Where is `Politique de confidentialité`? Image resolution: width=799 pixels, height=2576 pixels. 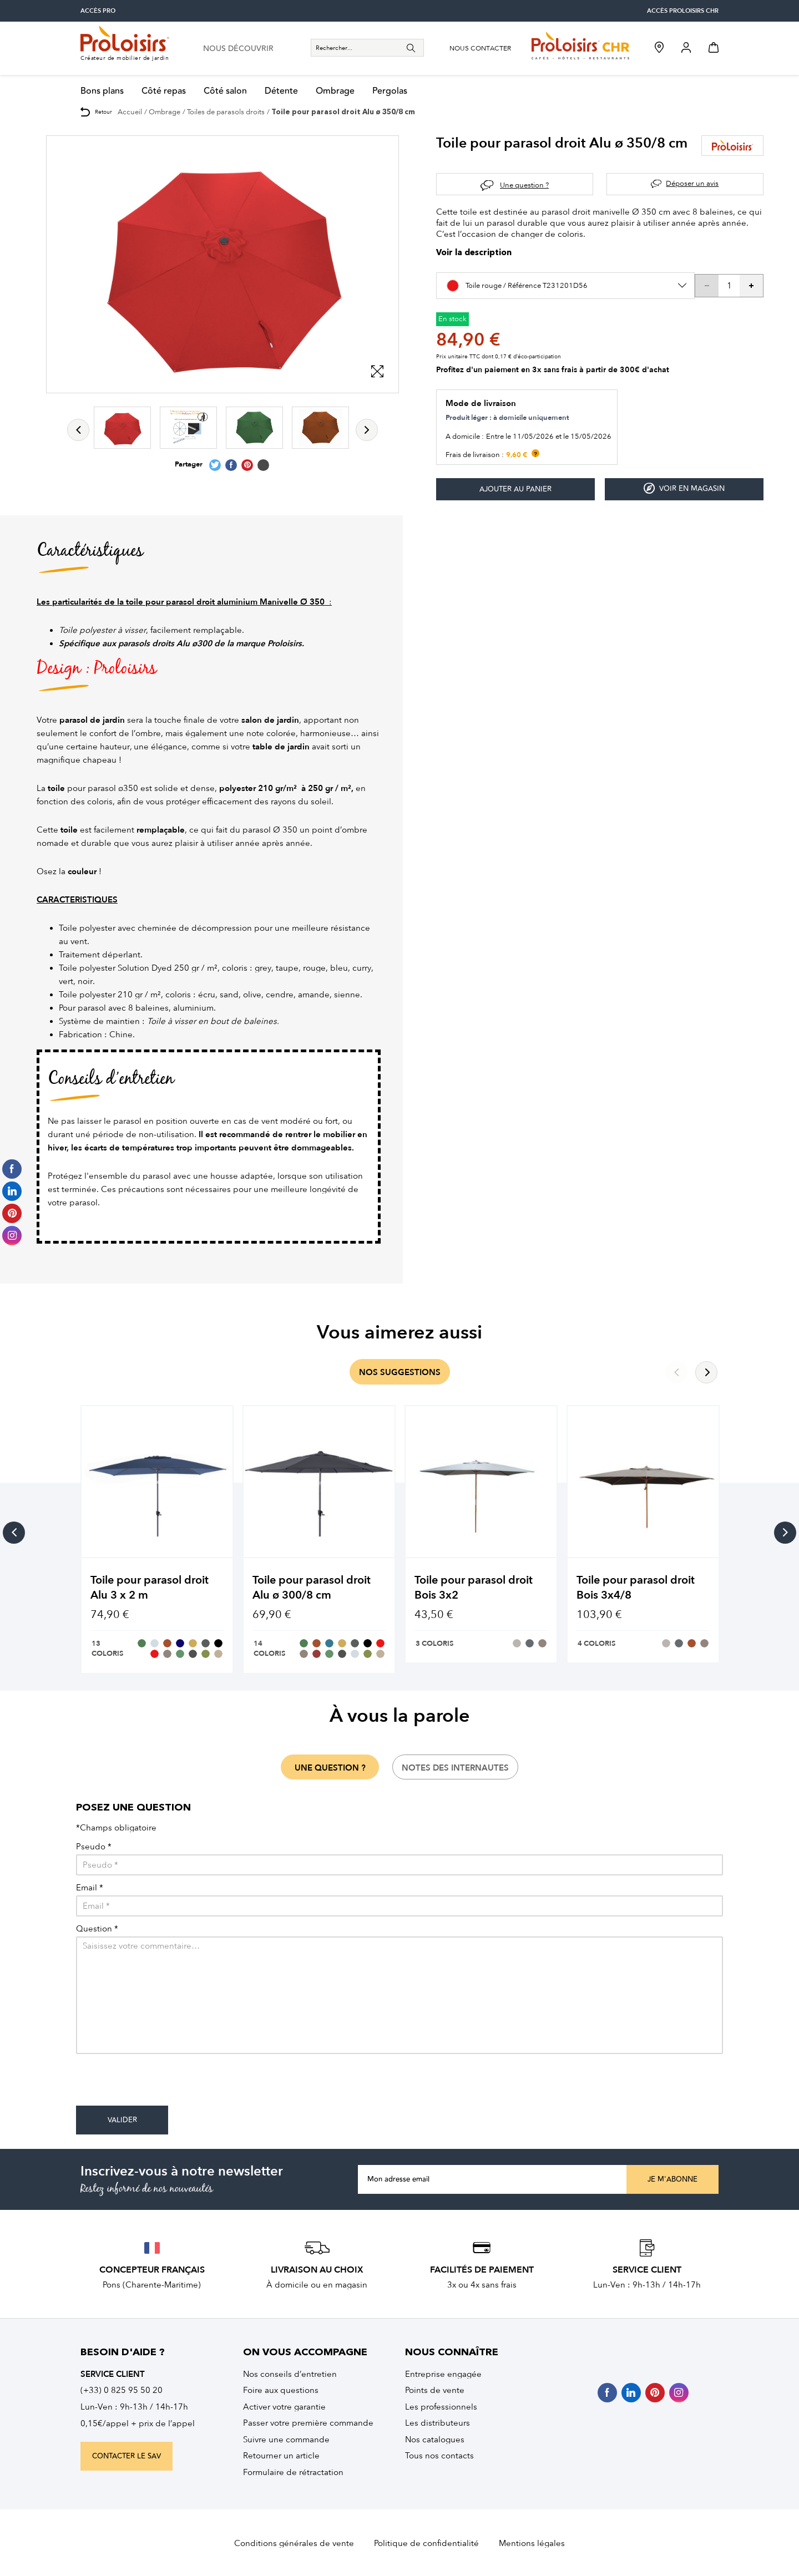
Politique de confidentialité is located at coordinates (426, 2543).